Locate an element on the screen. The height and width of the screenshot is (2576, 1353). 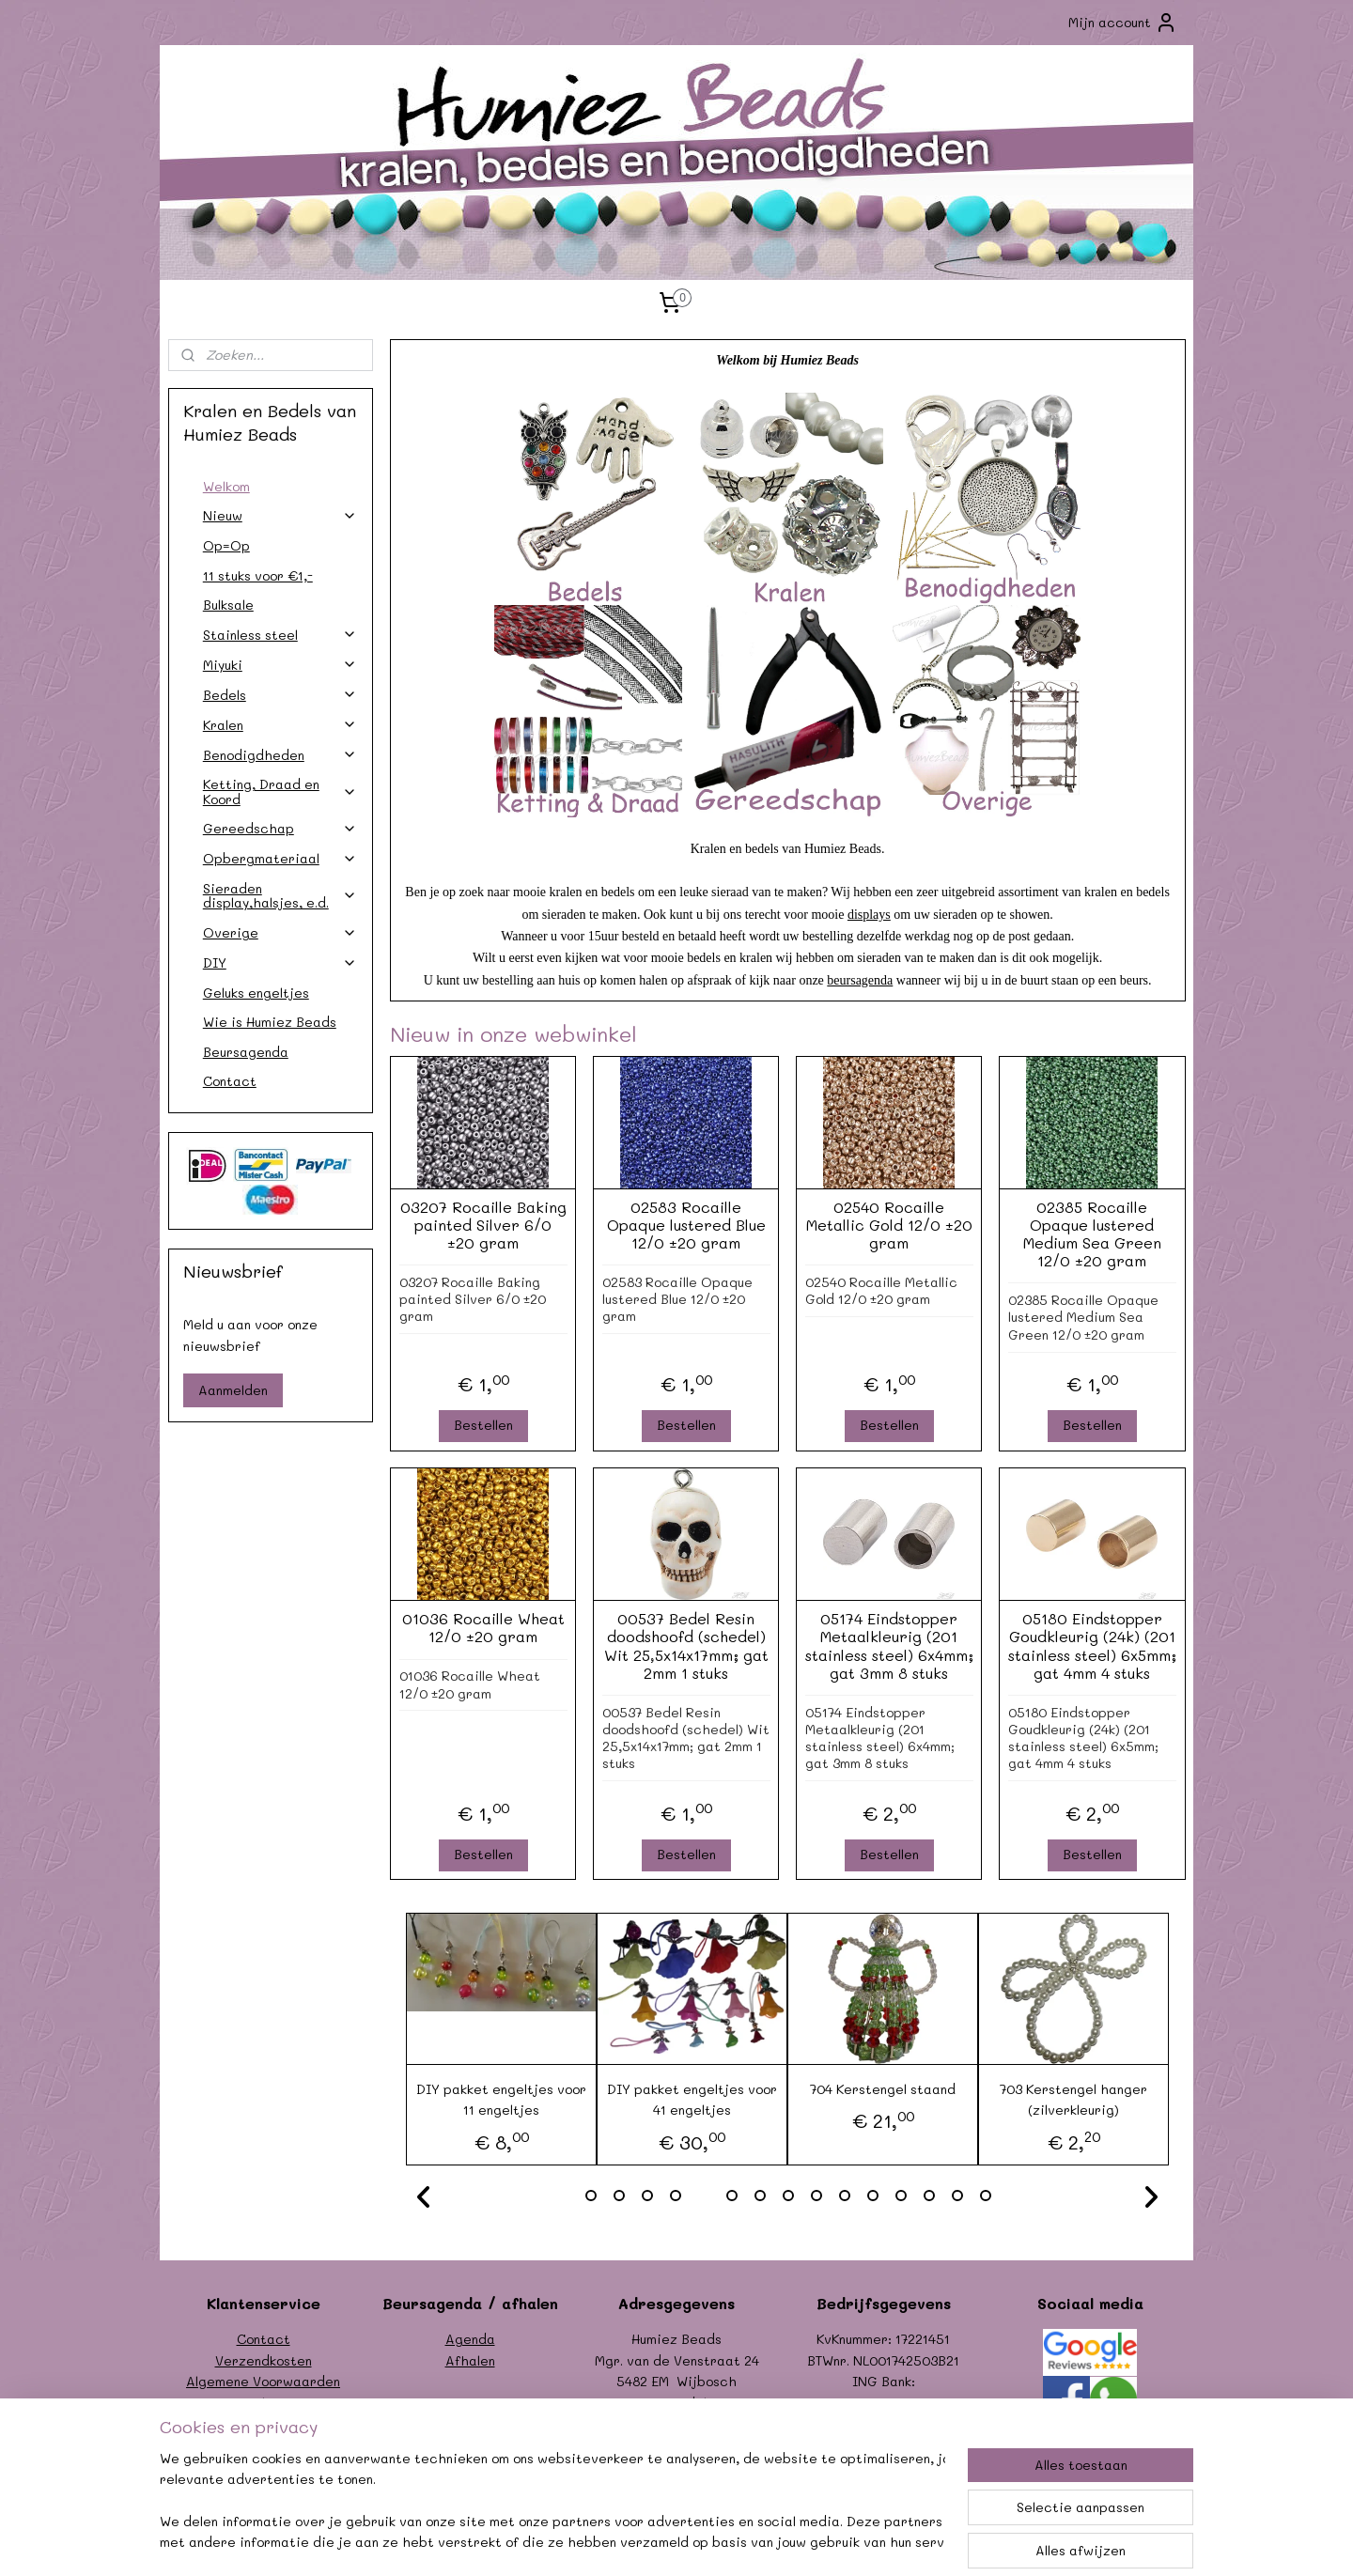
03207 Rocaille Baking painted Silver 6/0 ±20 gram is located at coordinates (482, 1225).